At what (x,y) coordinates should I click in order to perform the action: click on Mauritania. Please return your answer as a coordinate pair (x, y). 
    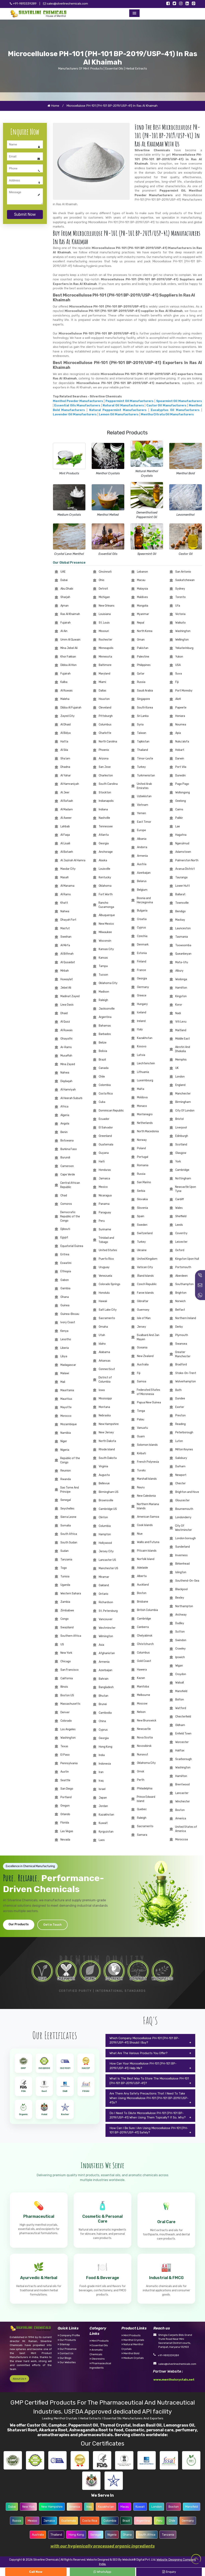
    Looking at the image, I should click on (64, 1390).